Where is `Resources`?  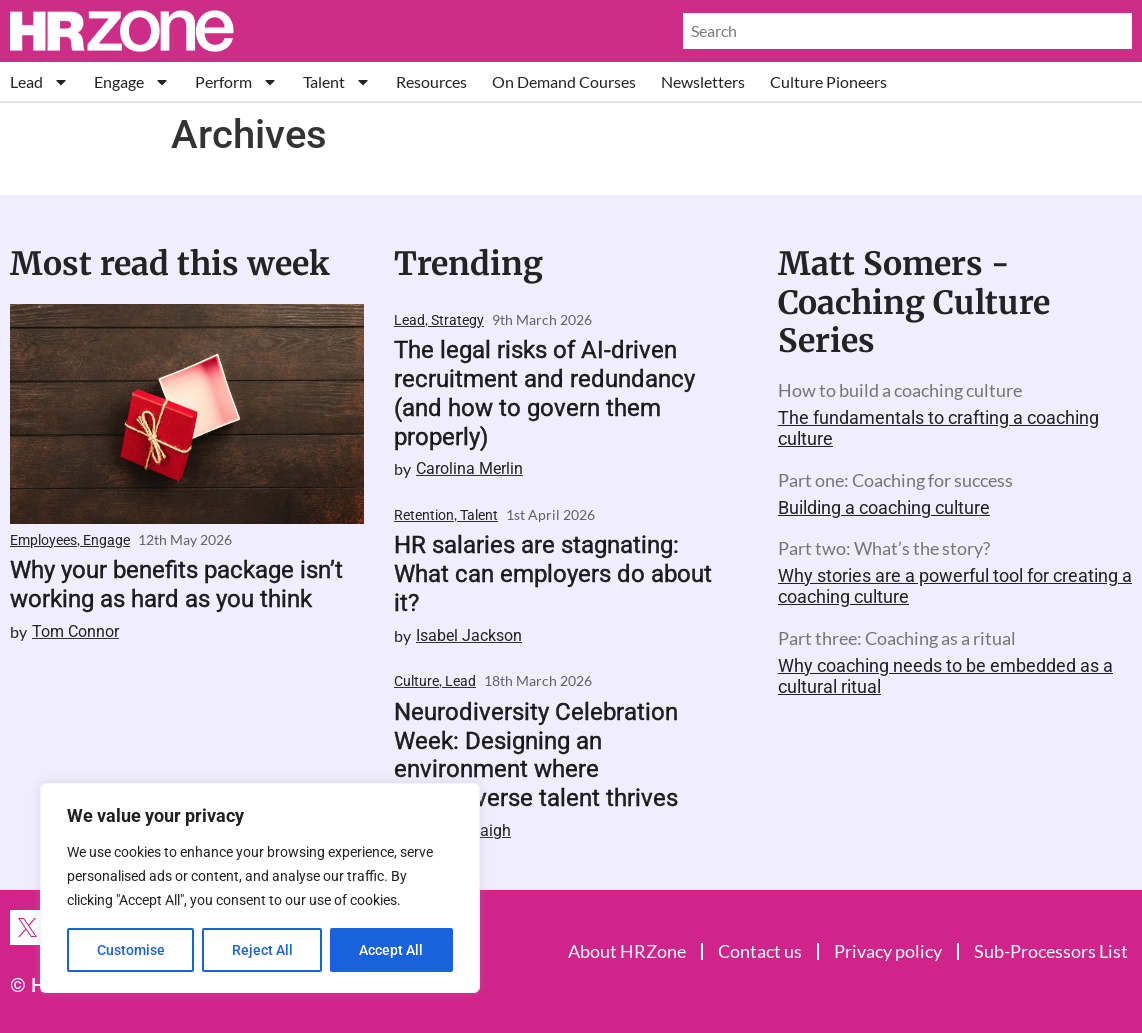 Resources is located at coordinates (431, 81).